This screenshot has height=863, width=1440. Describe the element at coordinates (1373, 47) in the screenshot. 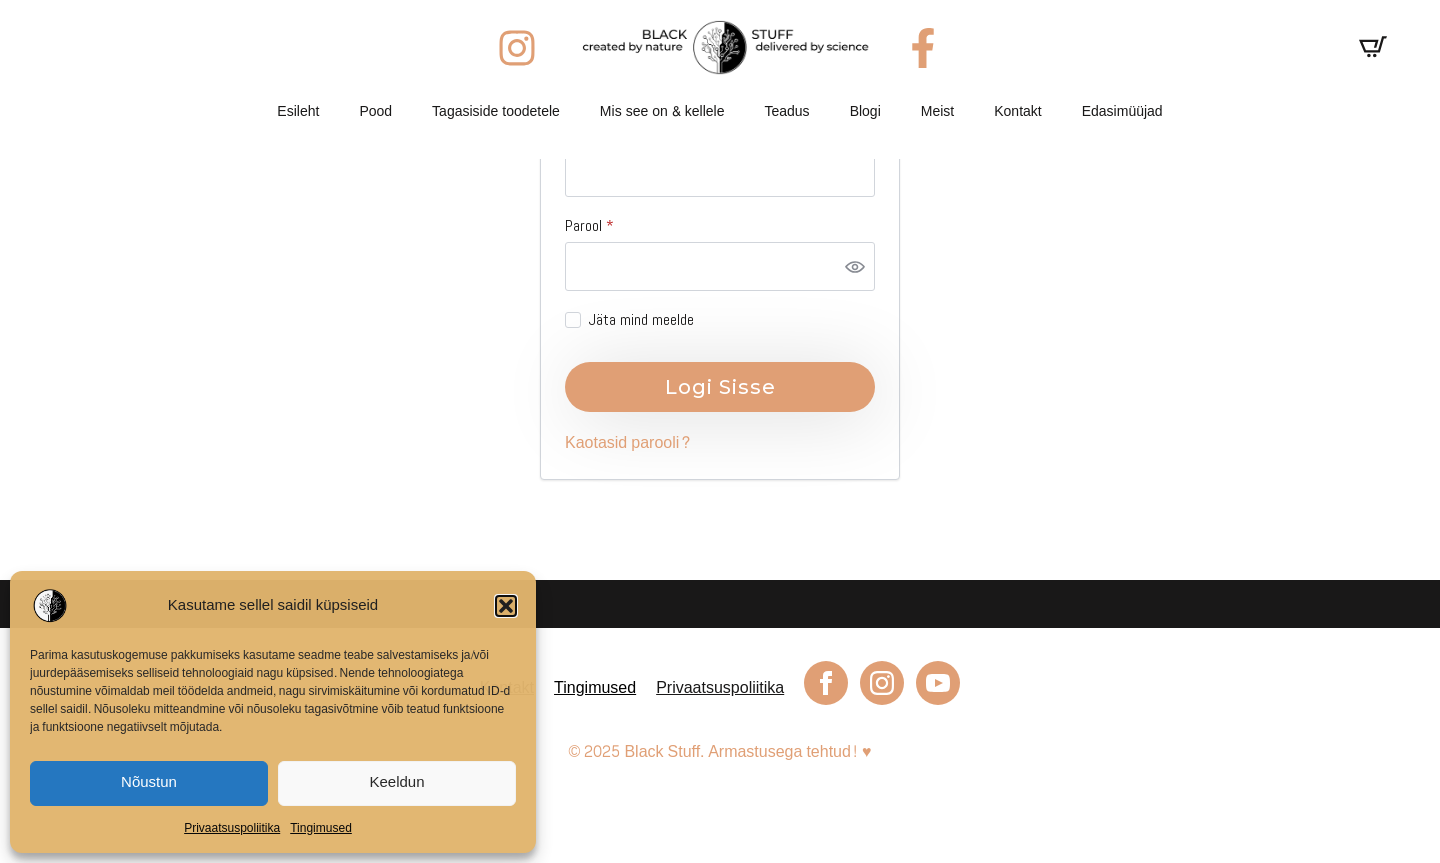

I see `[Vaata ostukorvi]` at that location.